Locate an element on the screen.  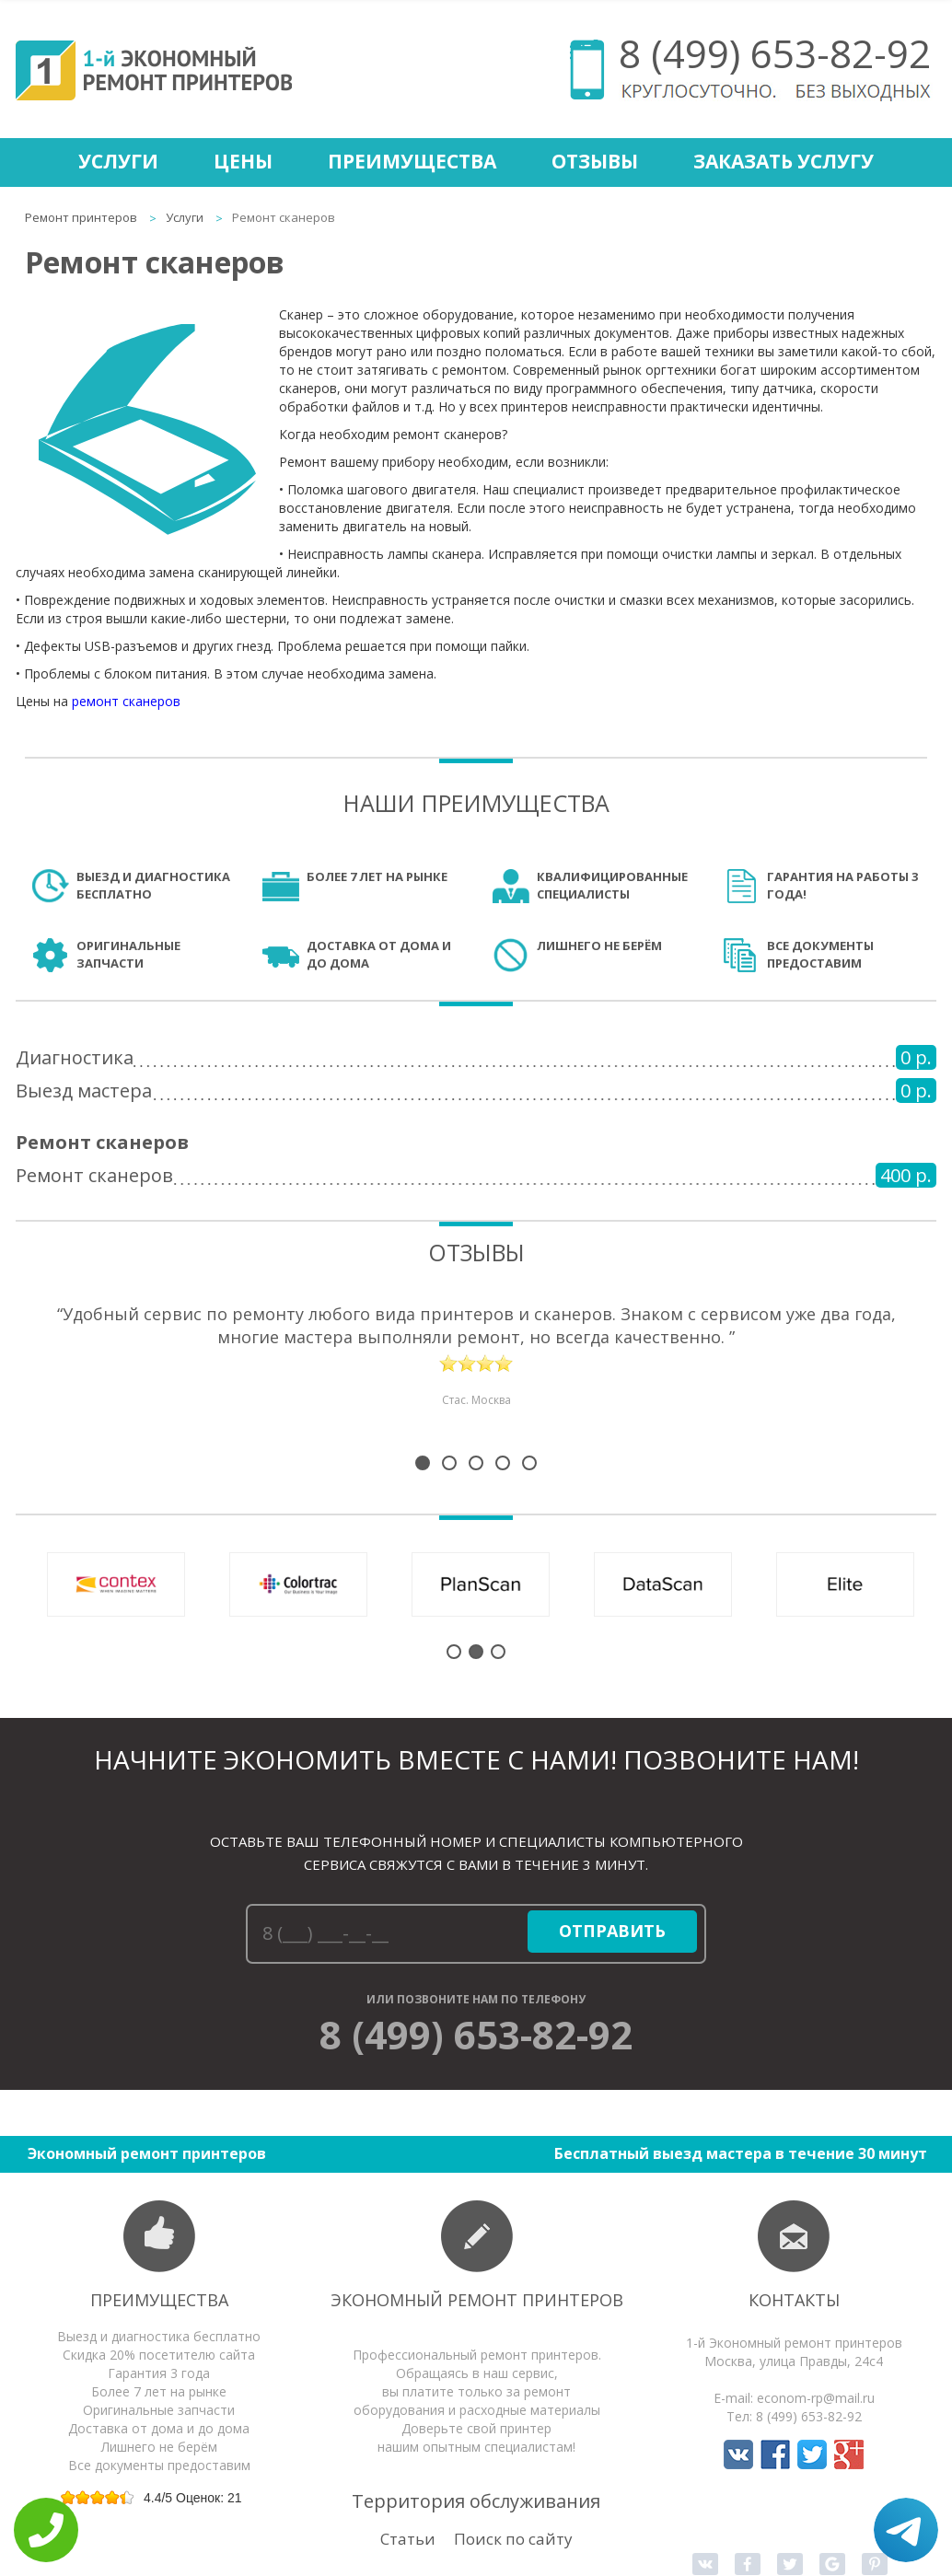
Поиск по сайту is located at coordinates (513, 2538).